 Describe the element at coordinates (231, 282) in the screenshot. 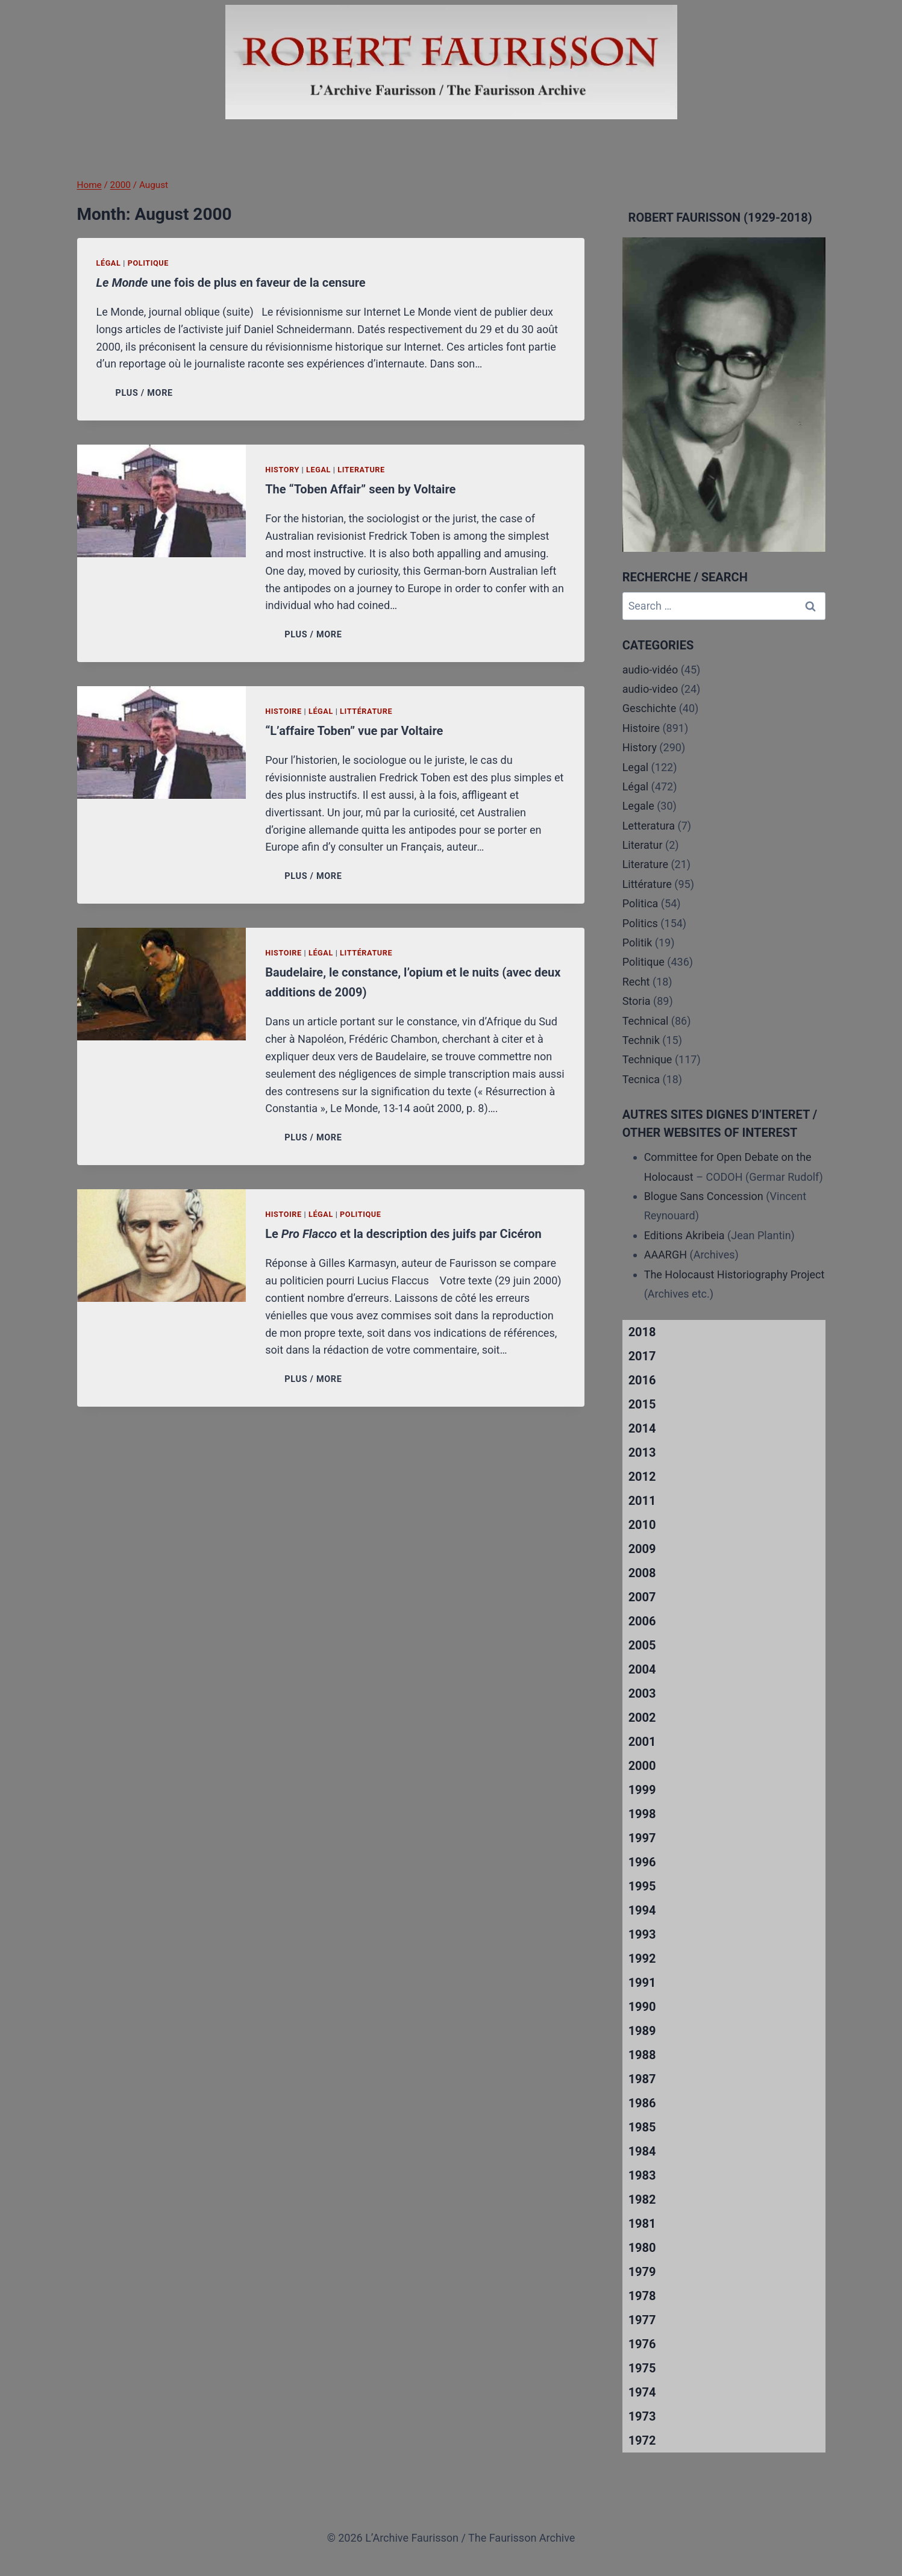

I see `une fois de plus en faveur de la censure` at that location.